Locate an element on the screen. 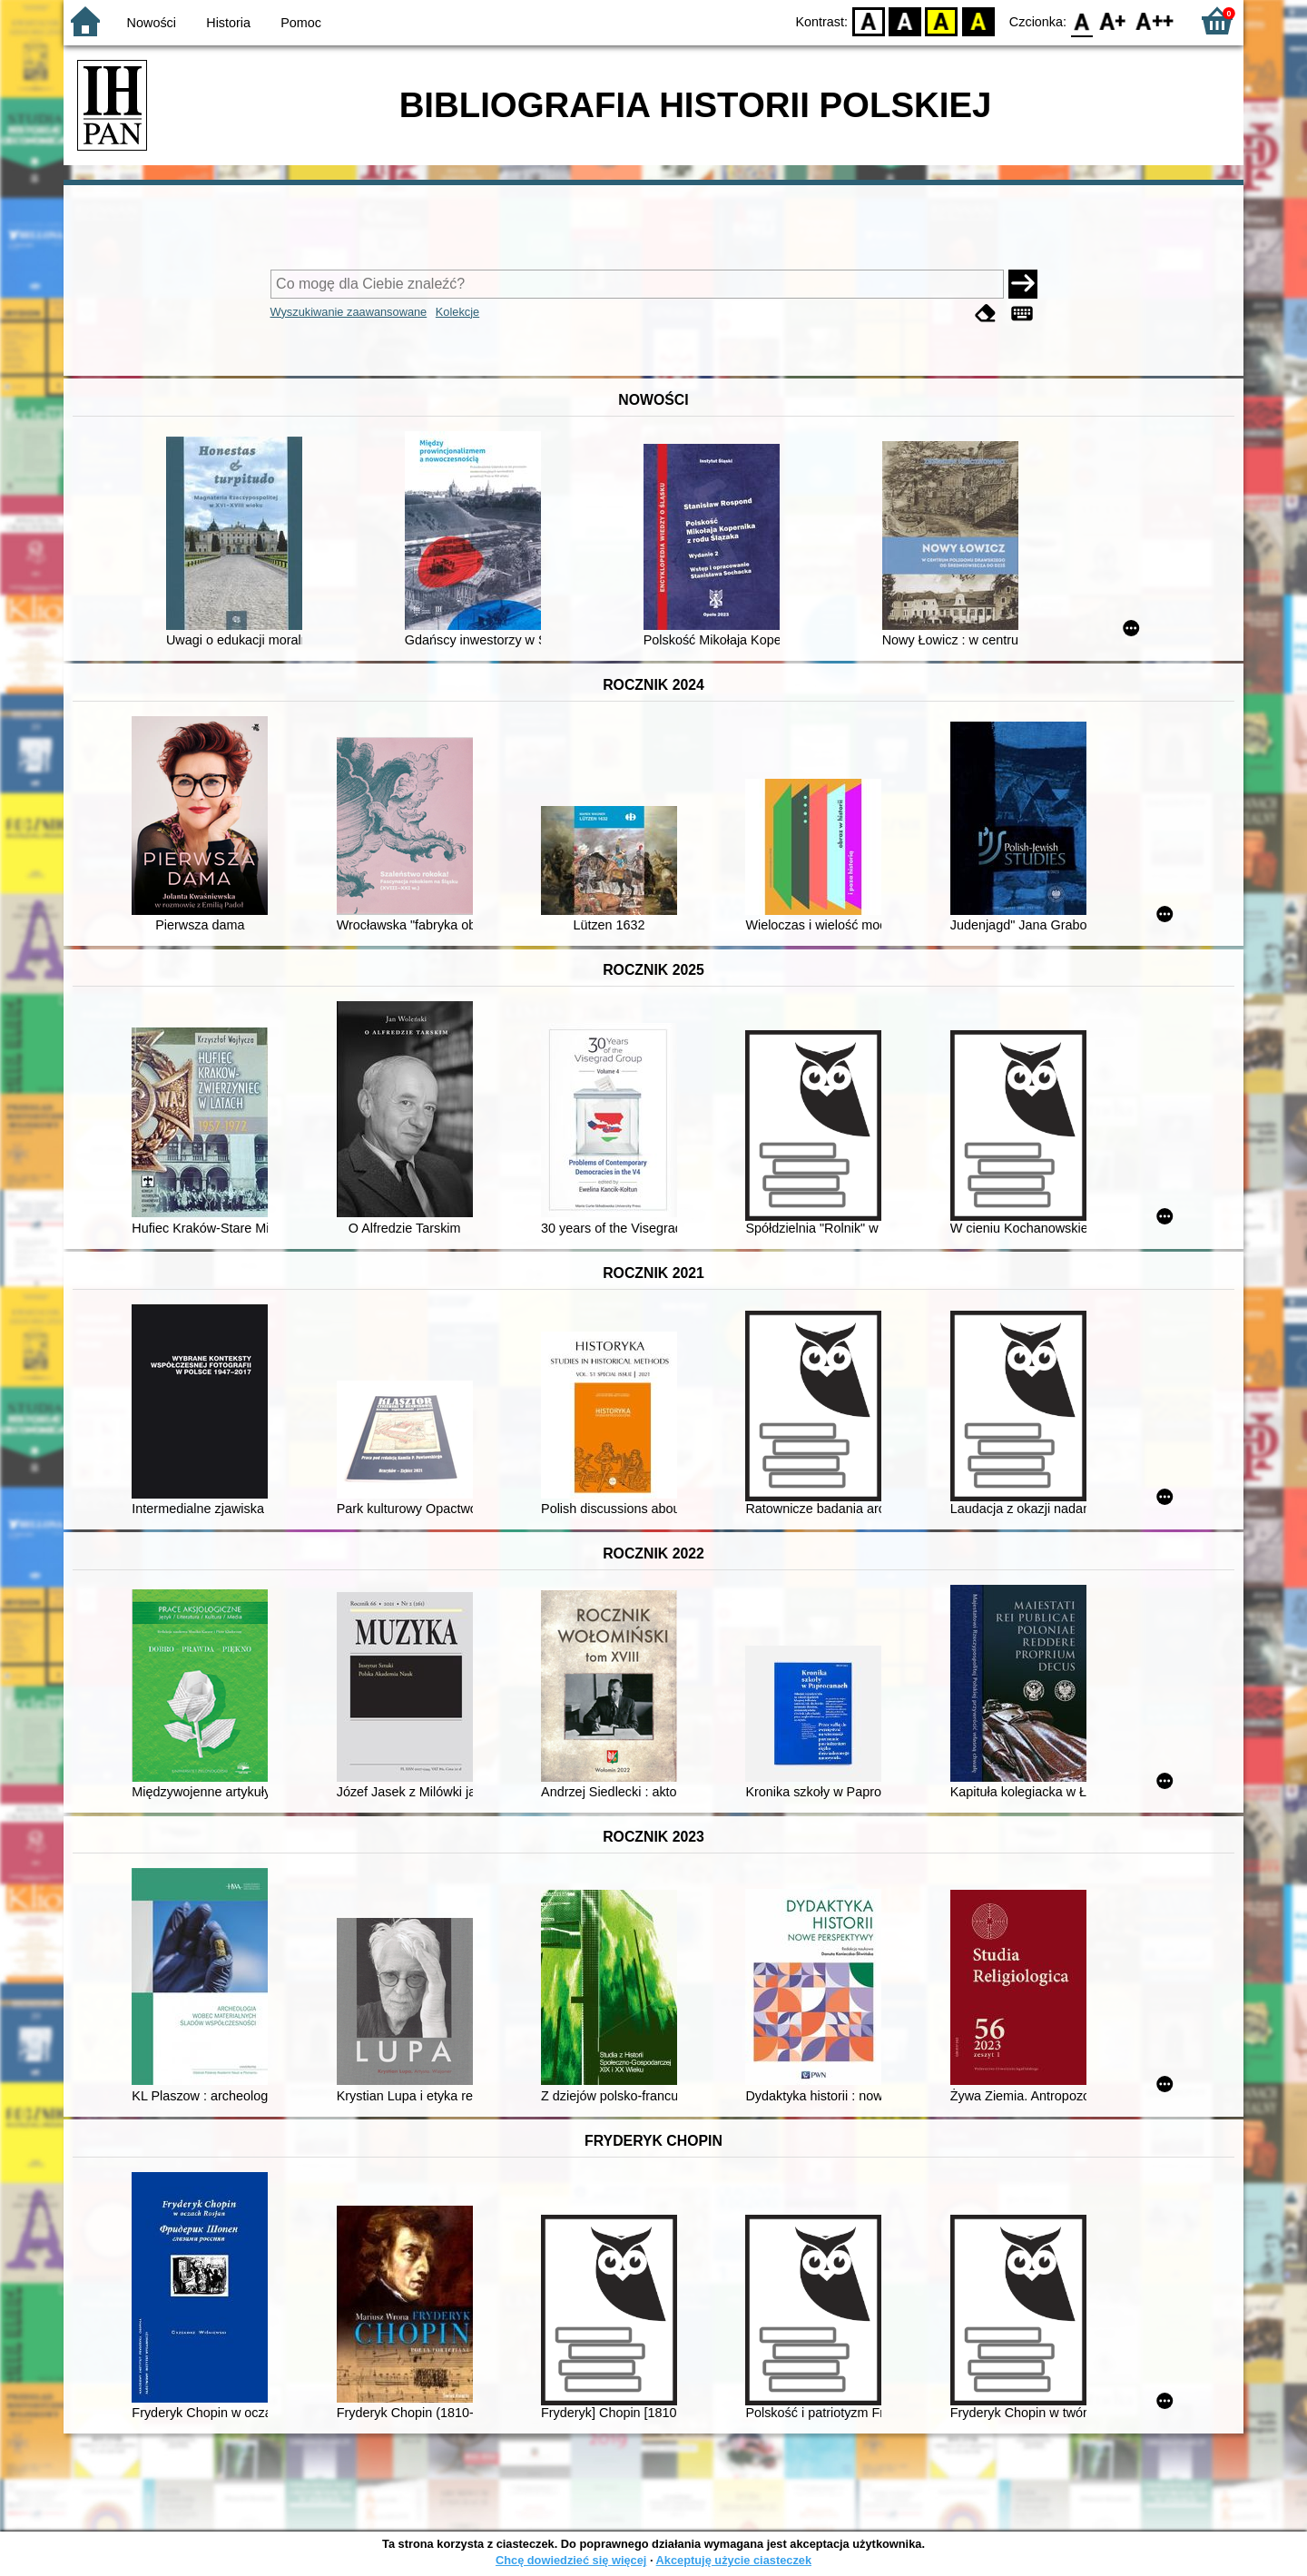 The width and height of the screenshot is (1307, 2576). BW is located at coordinates (905, 20).